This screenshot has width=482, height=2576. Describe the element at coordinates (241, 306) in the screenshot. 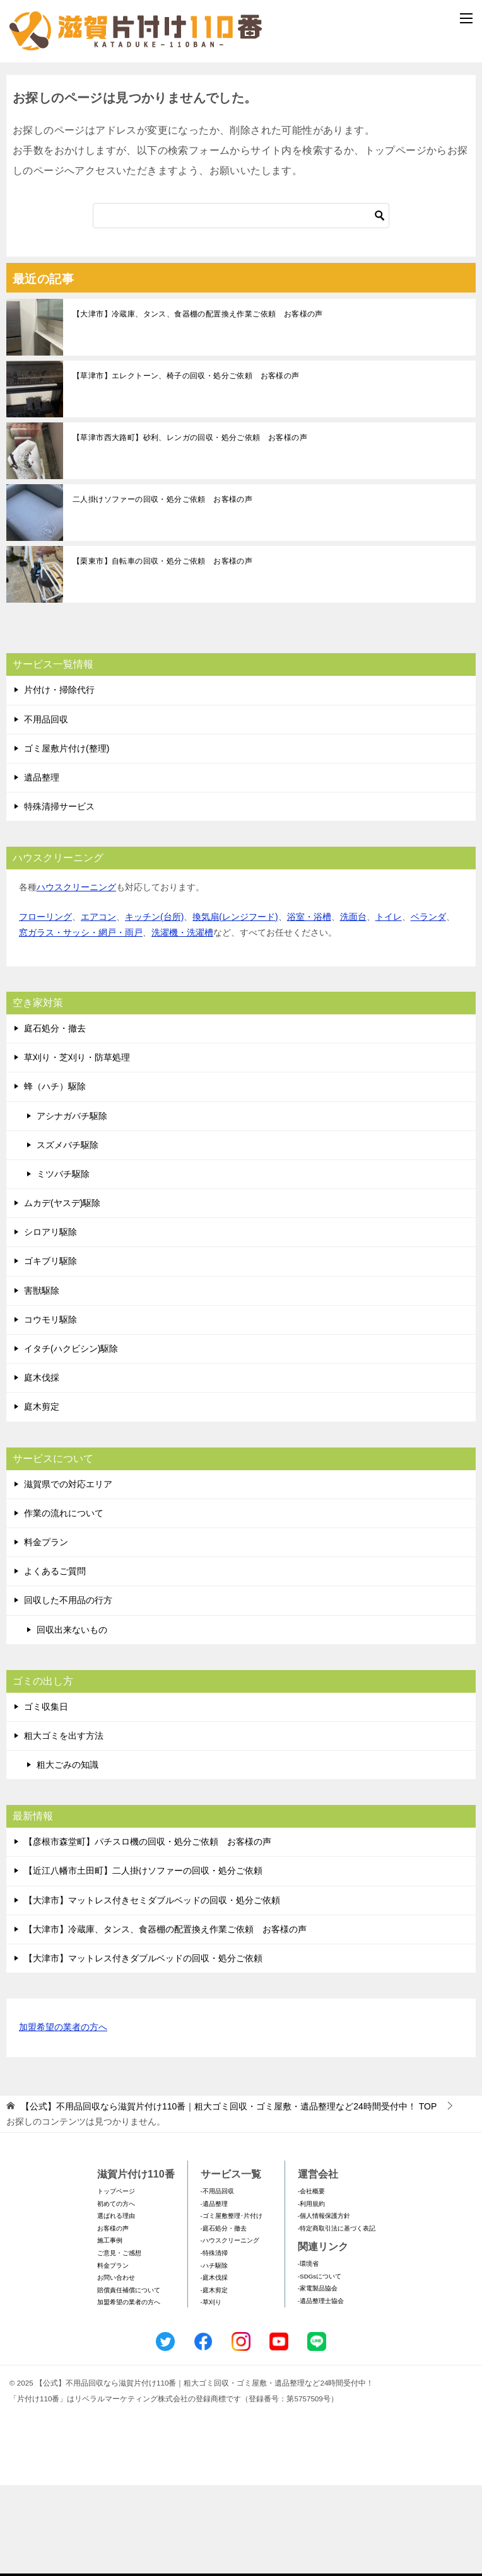

I see `[検索]` at that location.